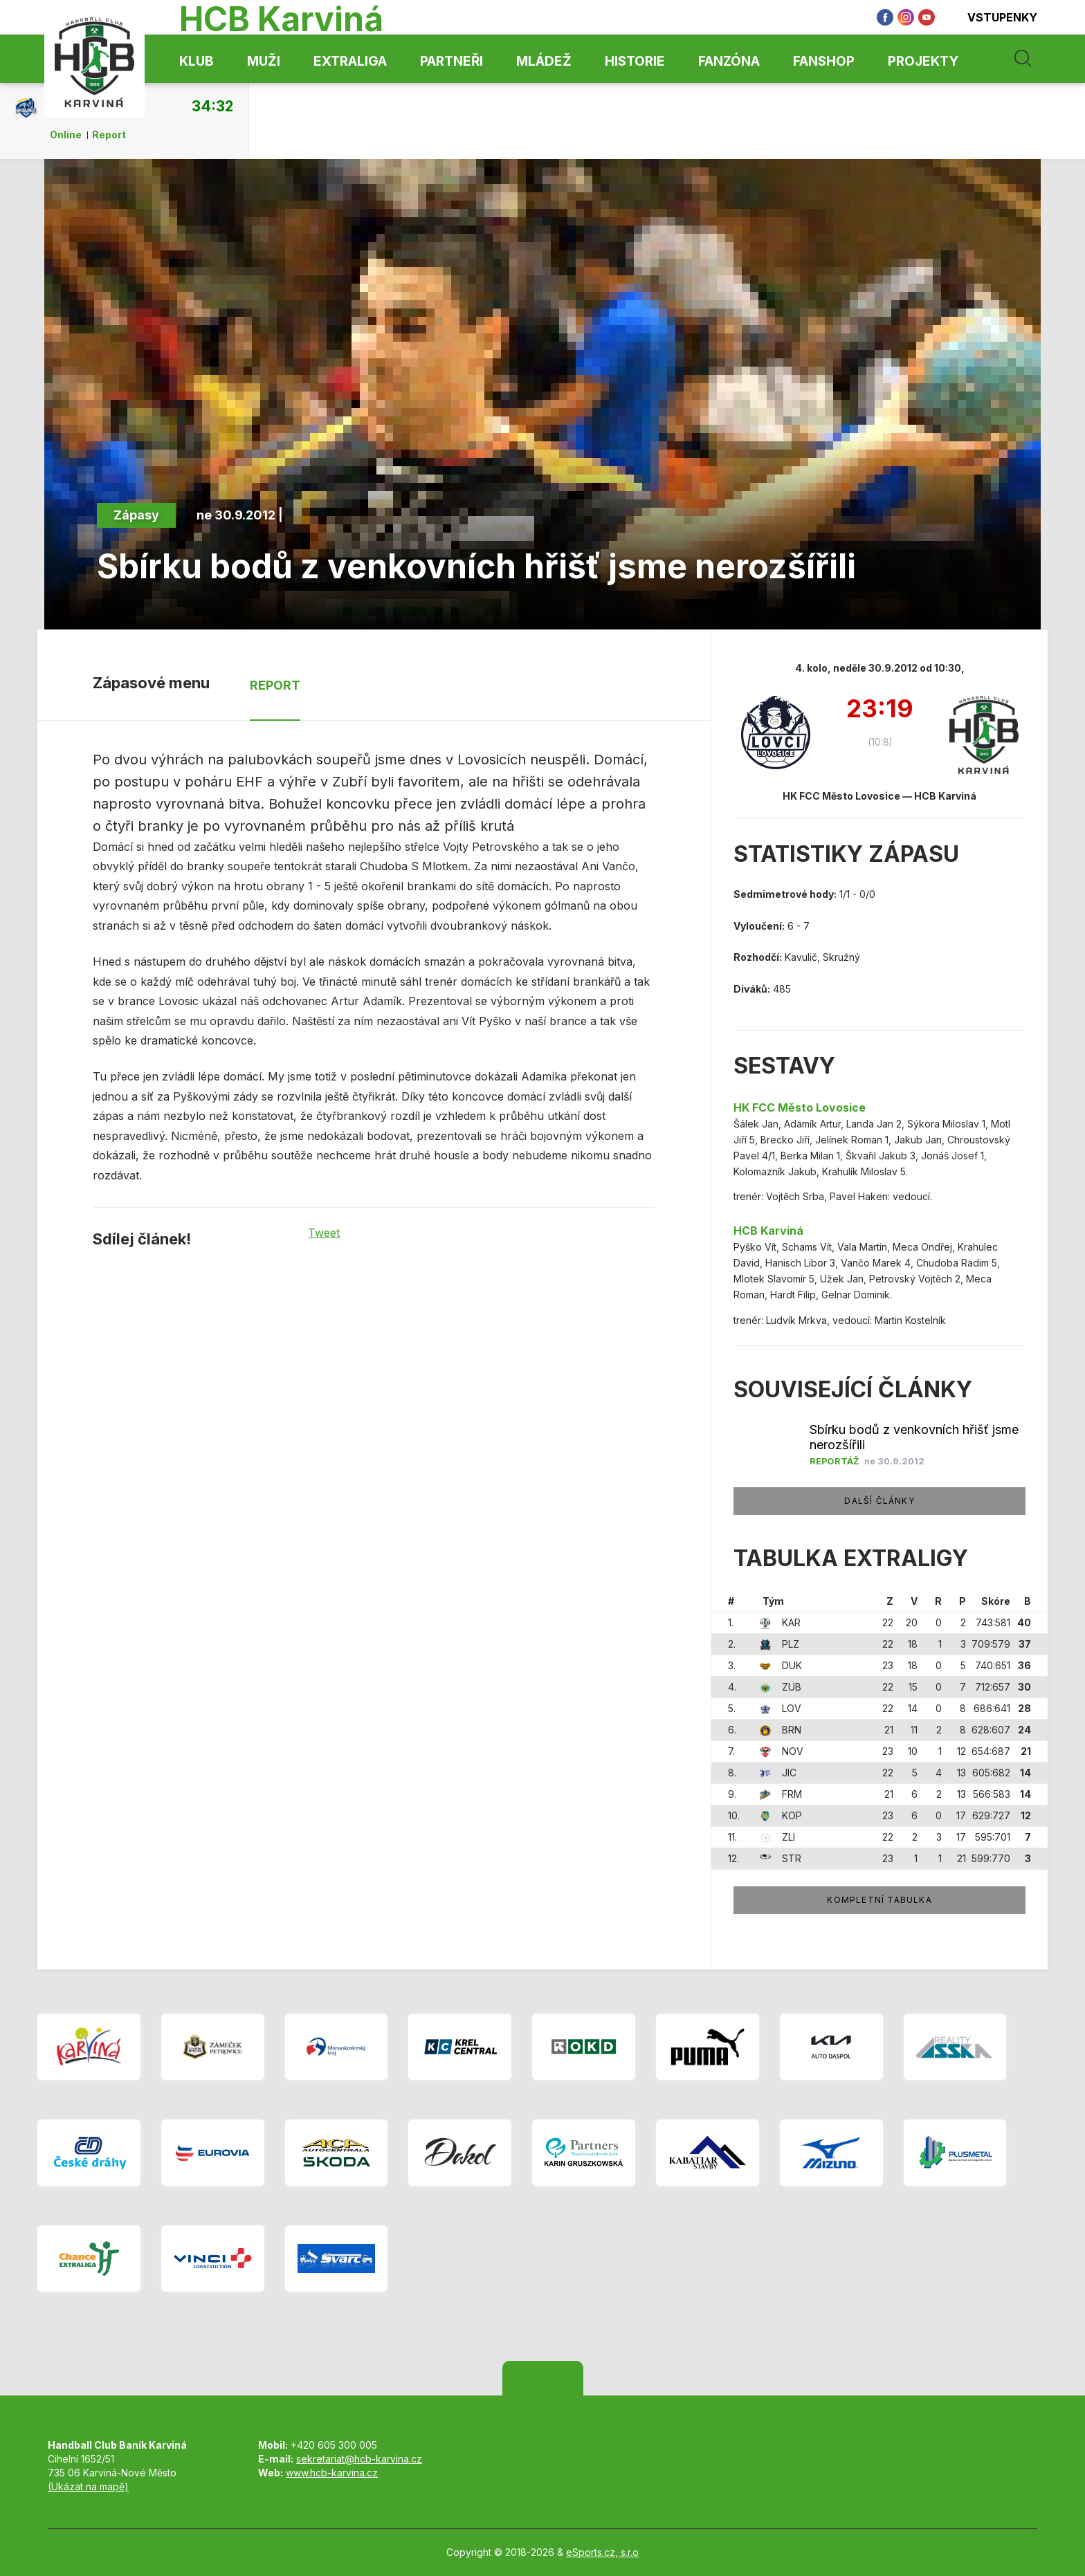 The height and width of the screenshot is (2576, 1085). I want to click on Mládež, so click(544, 61).